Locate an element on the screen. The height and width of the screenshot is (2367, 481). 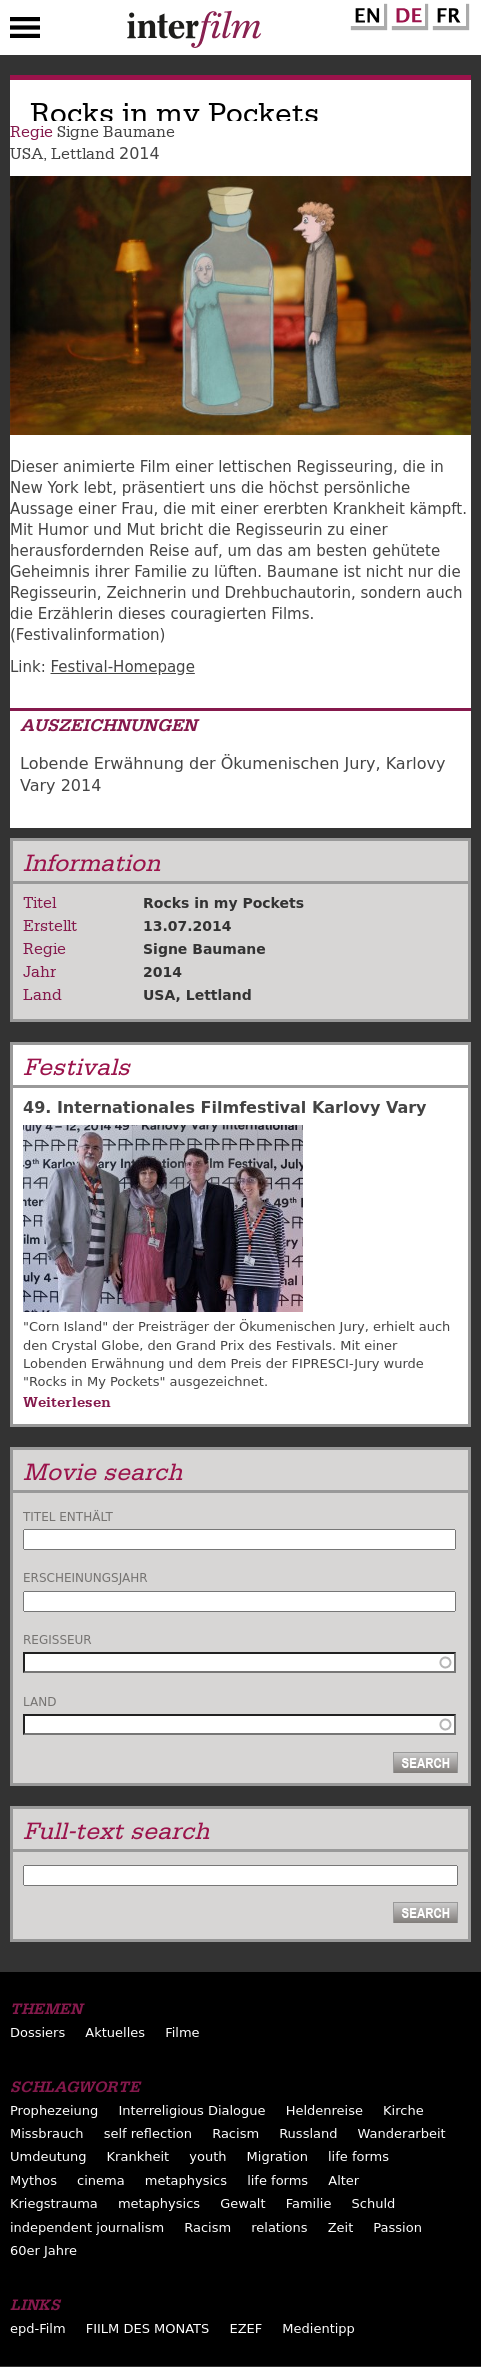
relations is located at coordinates (279, 2227).